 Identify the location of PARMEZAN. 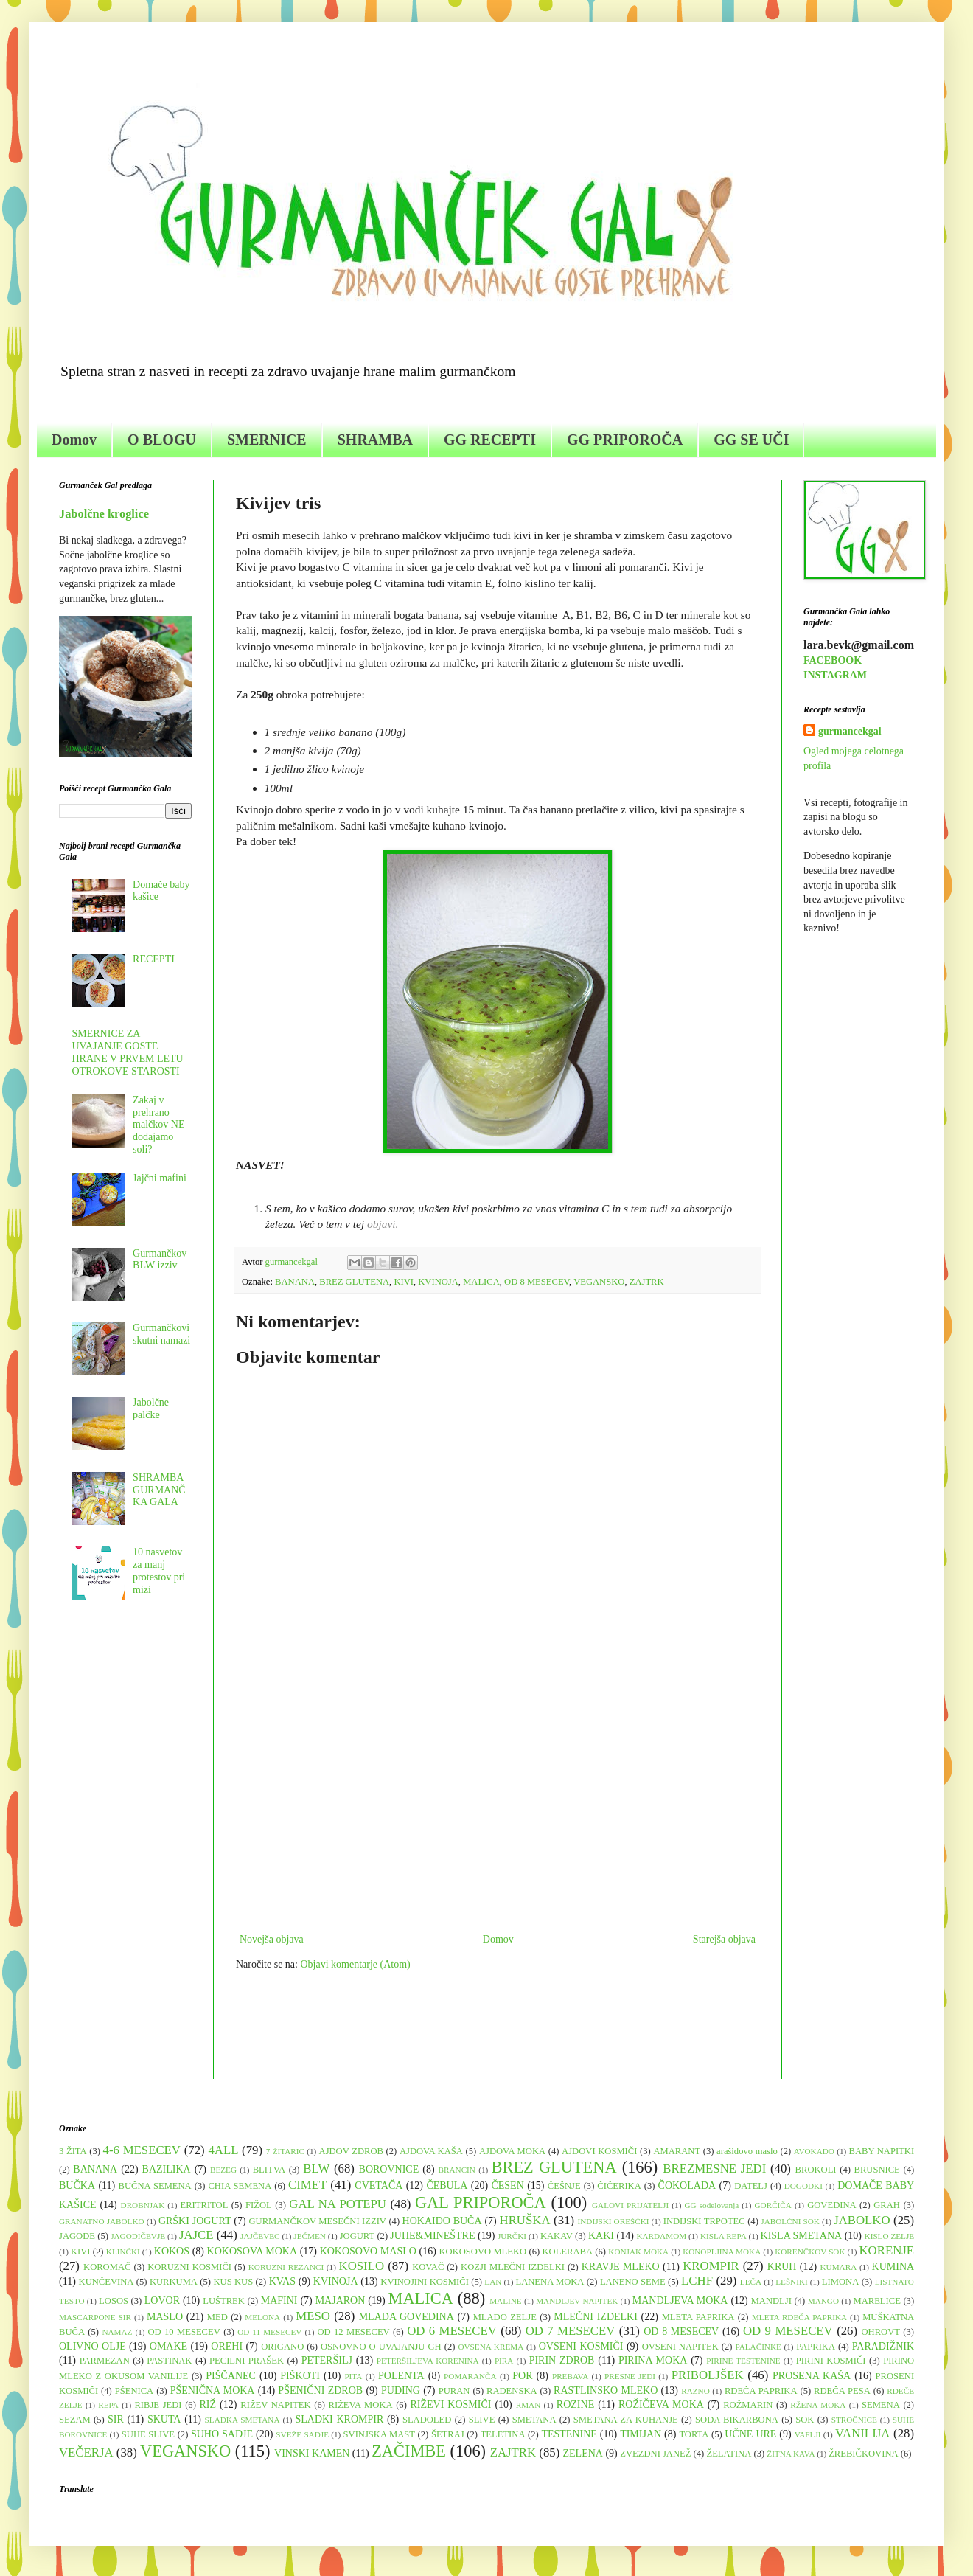
(105, 2360).